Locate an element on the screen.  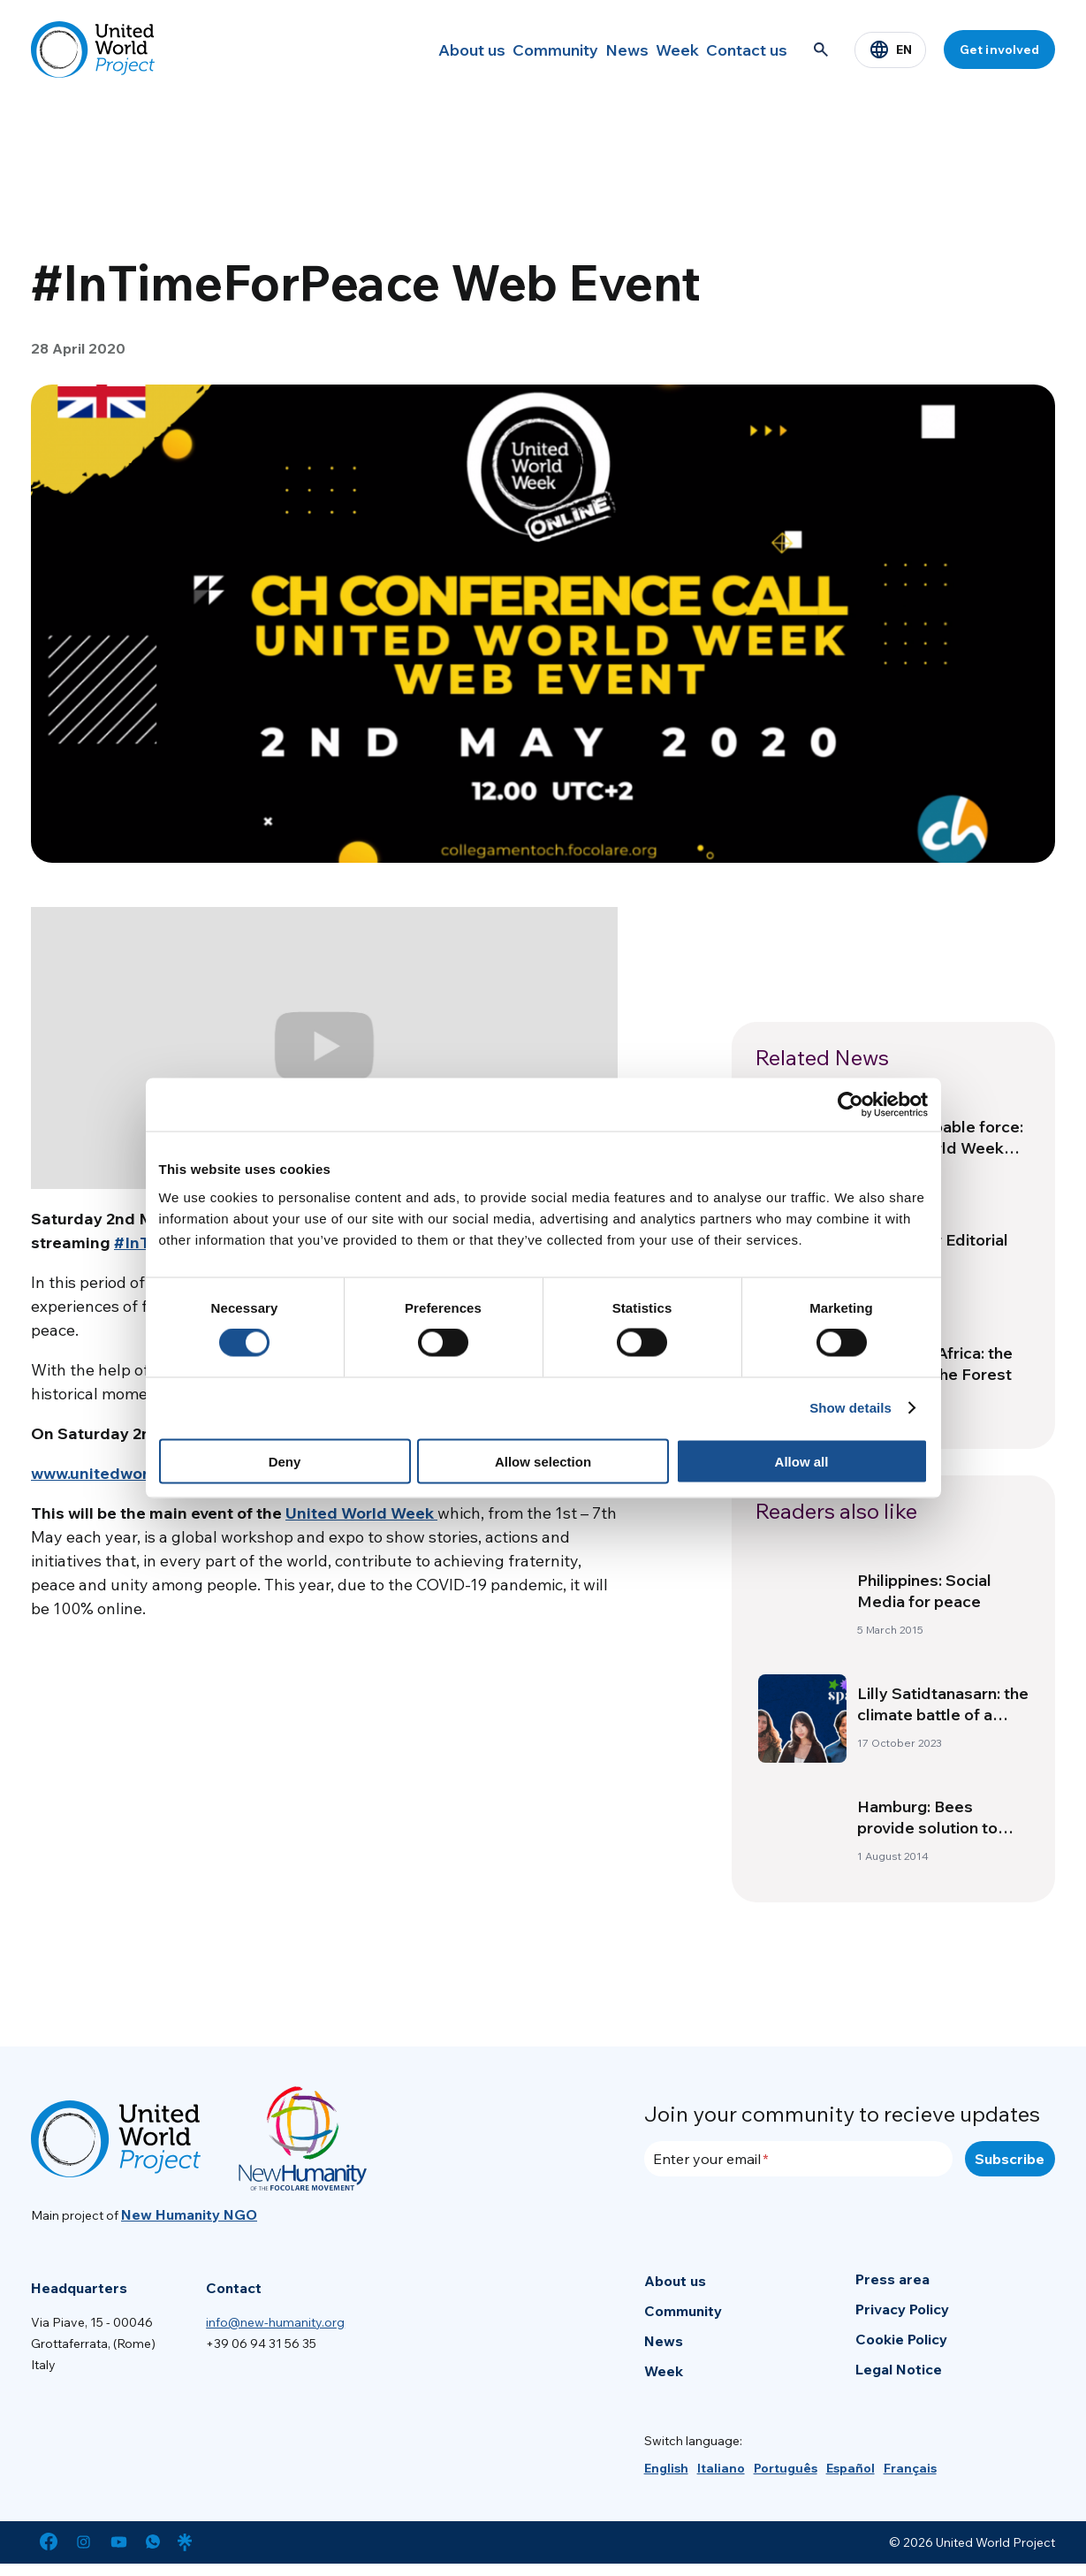
Contact us is located at coordinates (739, 49).